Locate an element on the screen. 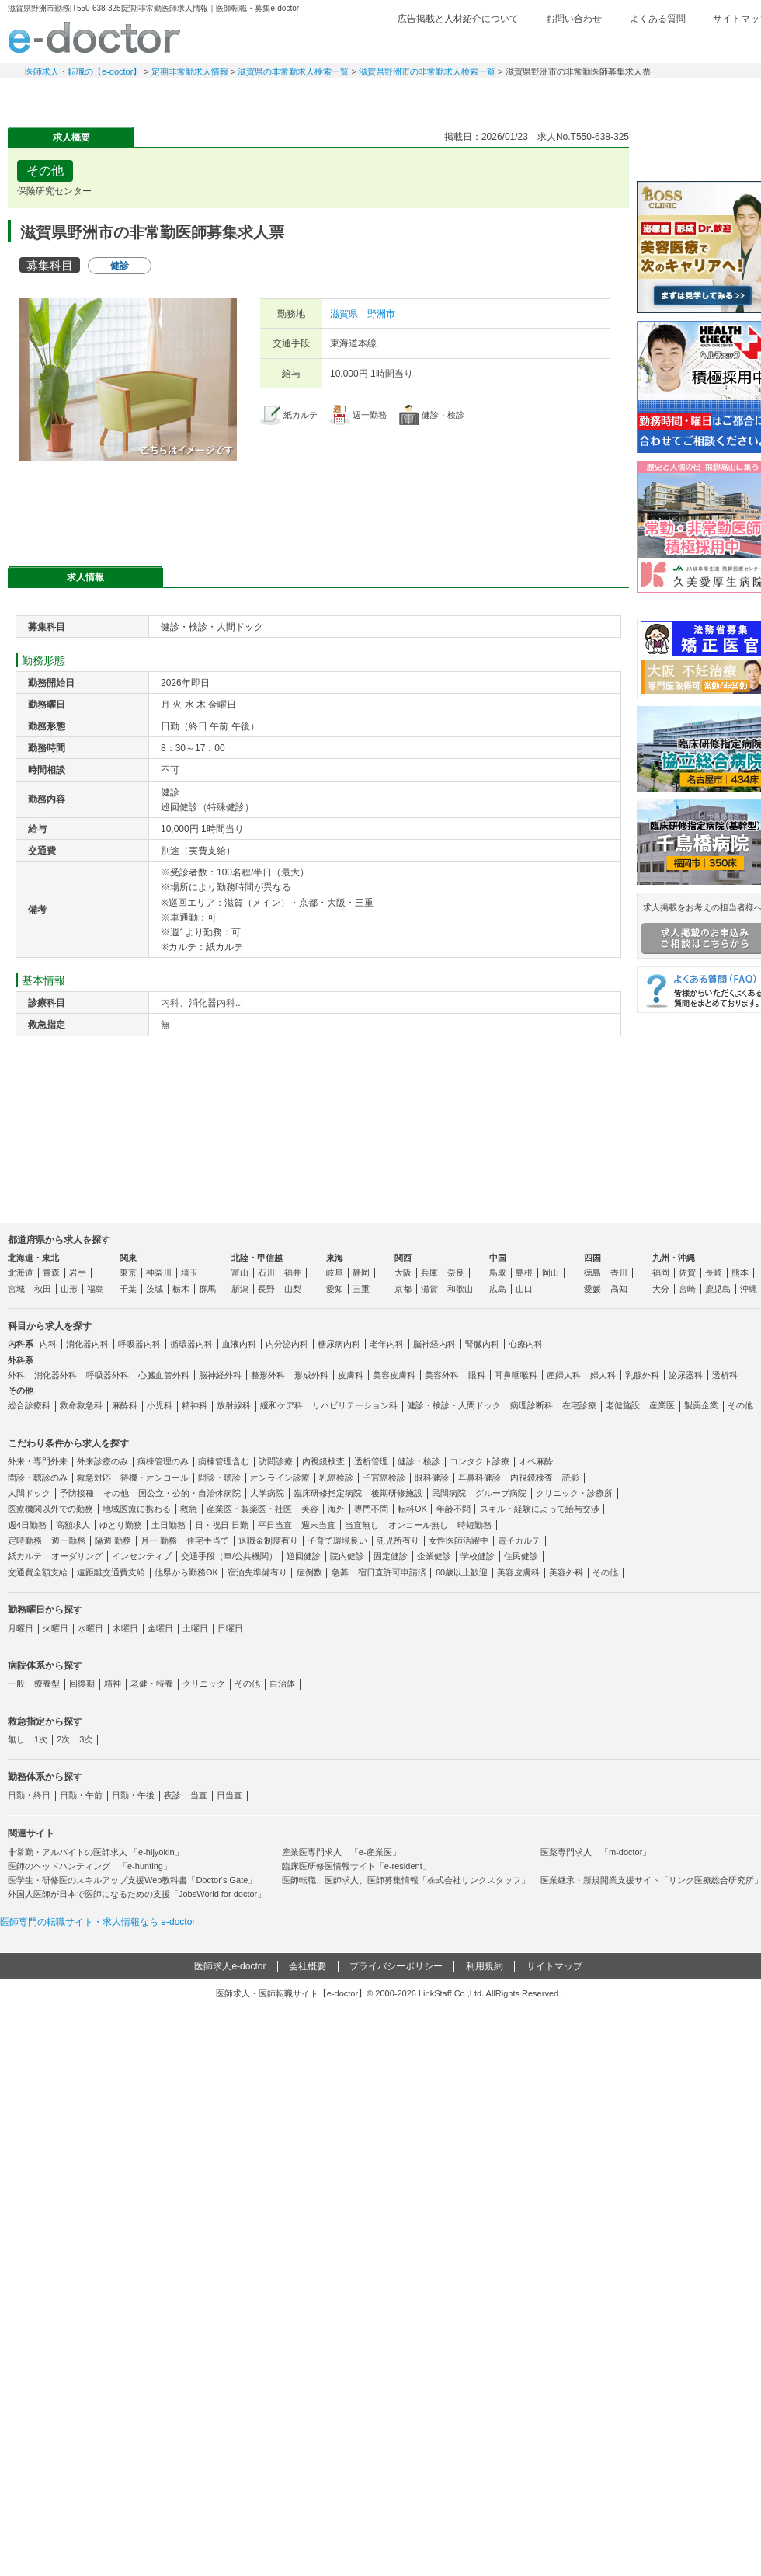 The width and height of the screenshot is (761, 2576). 北海道 is located at coordinates (20, 1272).